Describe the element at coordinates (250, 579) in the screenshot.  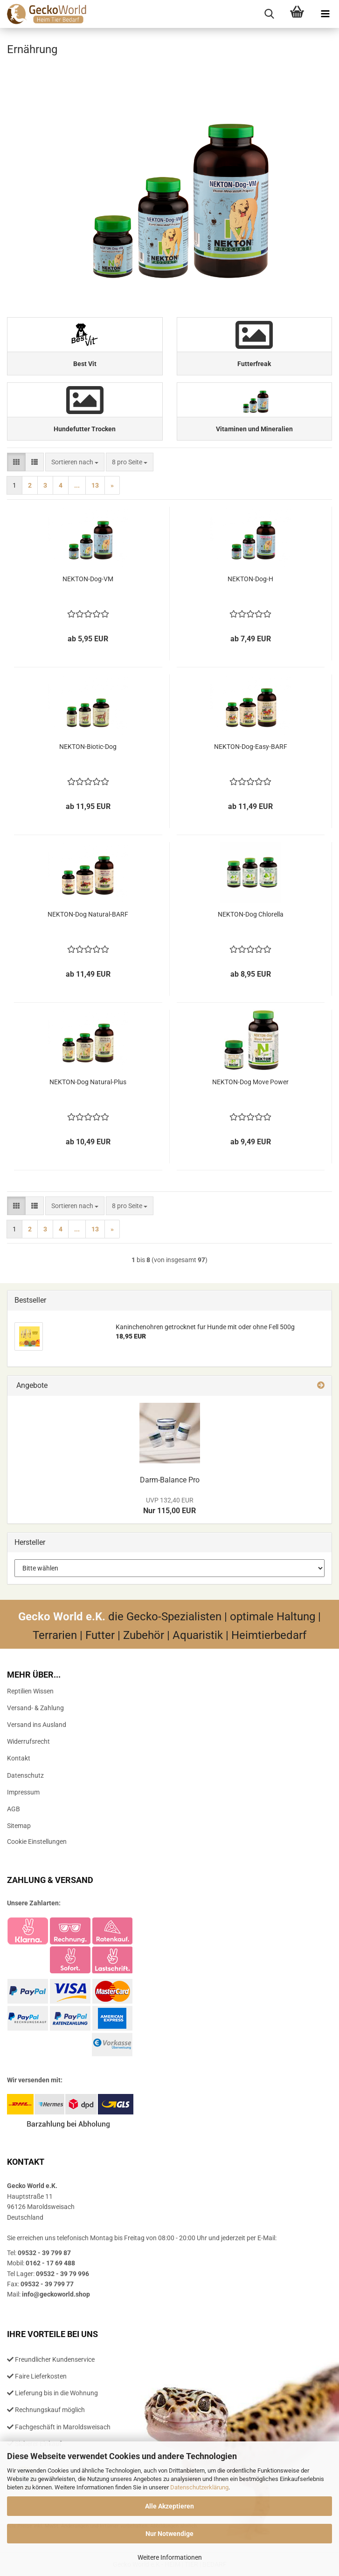
I see `NEKTON-​​Dog-H` at that location.